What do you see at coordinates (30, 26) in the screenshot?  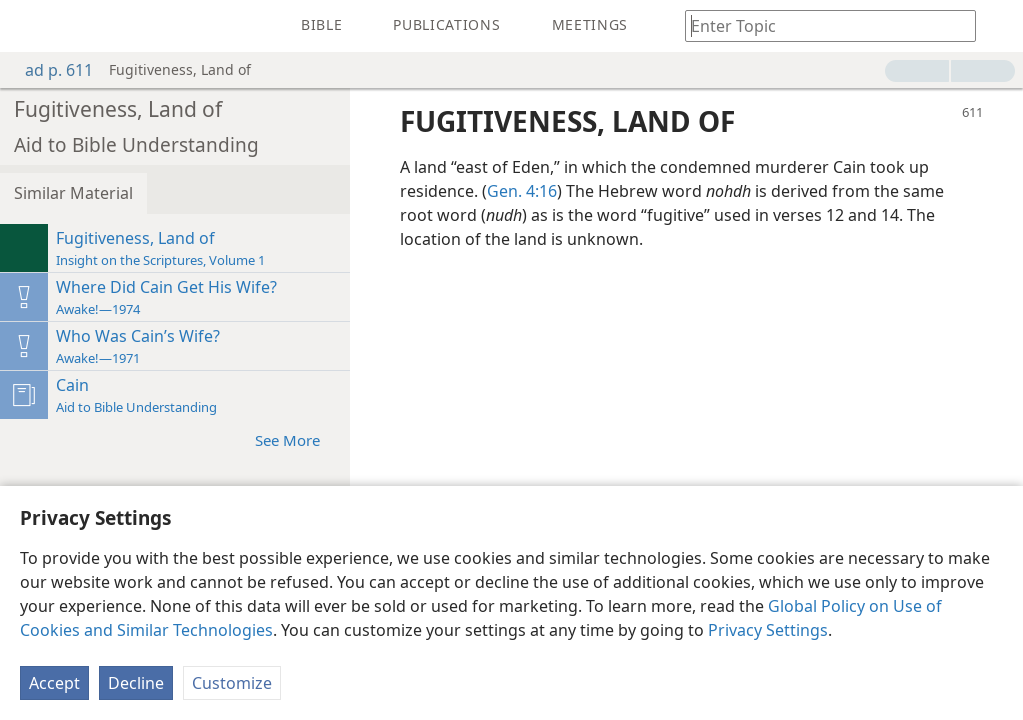 I see `[menuitem]` at bounding box center [30, 26].